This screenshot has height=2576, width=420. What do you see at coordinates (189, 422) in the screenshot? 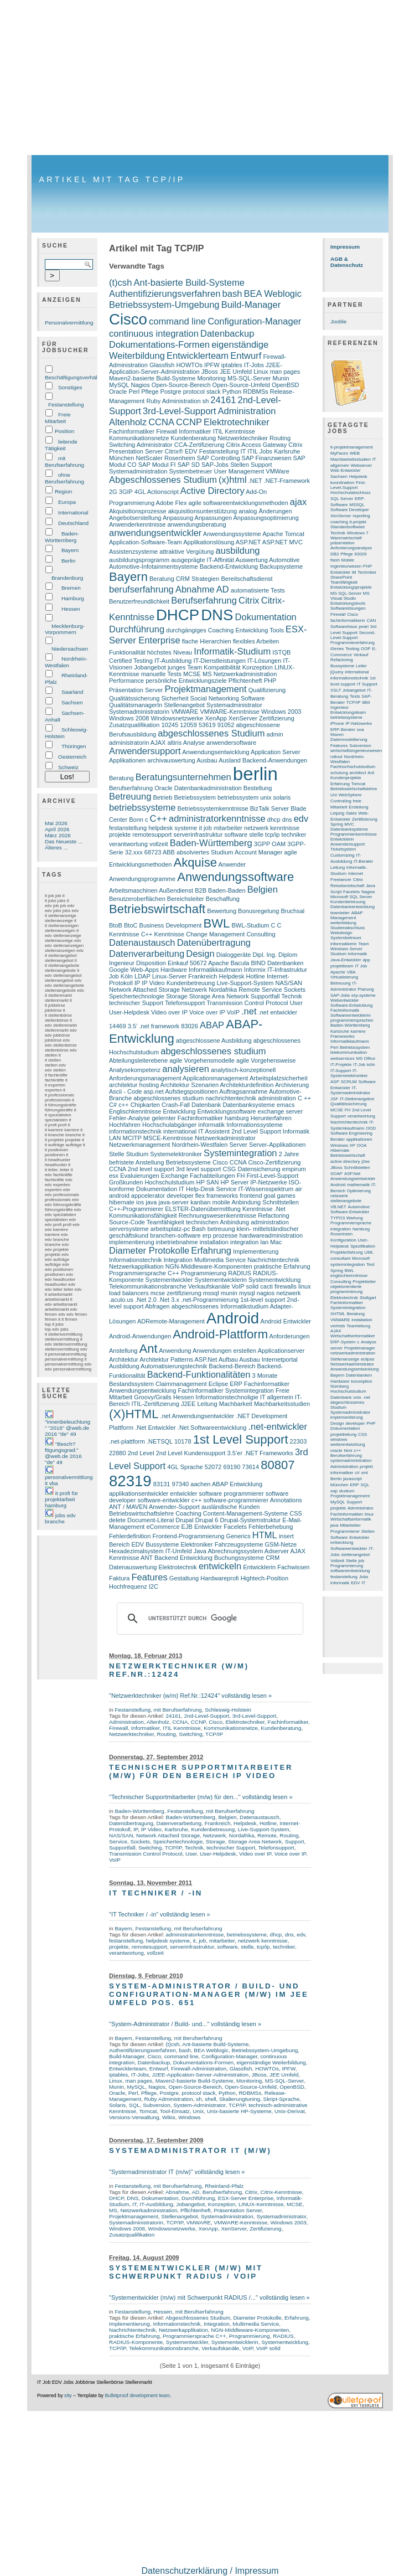
I see `CCNP` at bounding box center [189, 422].